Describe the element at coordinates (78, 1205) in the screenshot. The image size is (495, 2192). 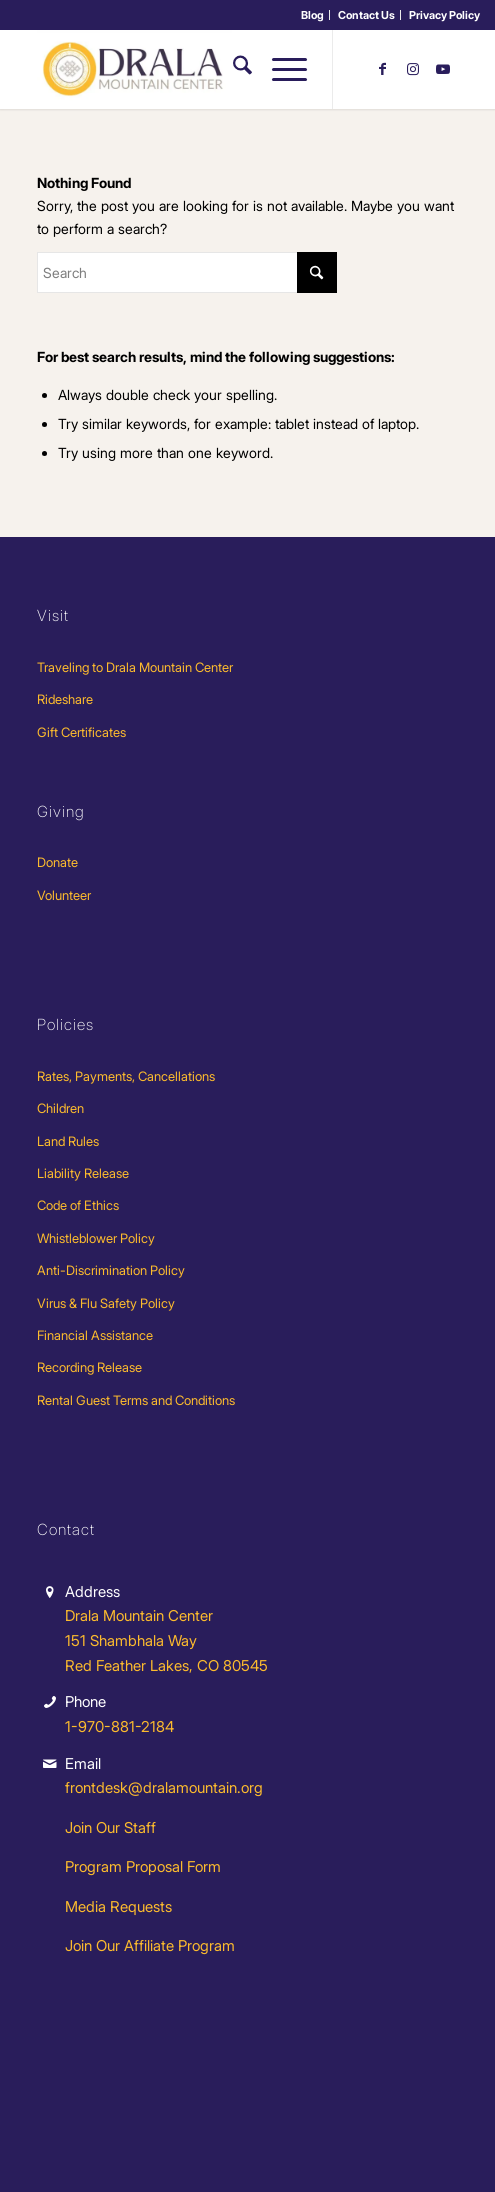
I see `Code of Ethics` at that location.